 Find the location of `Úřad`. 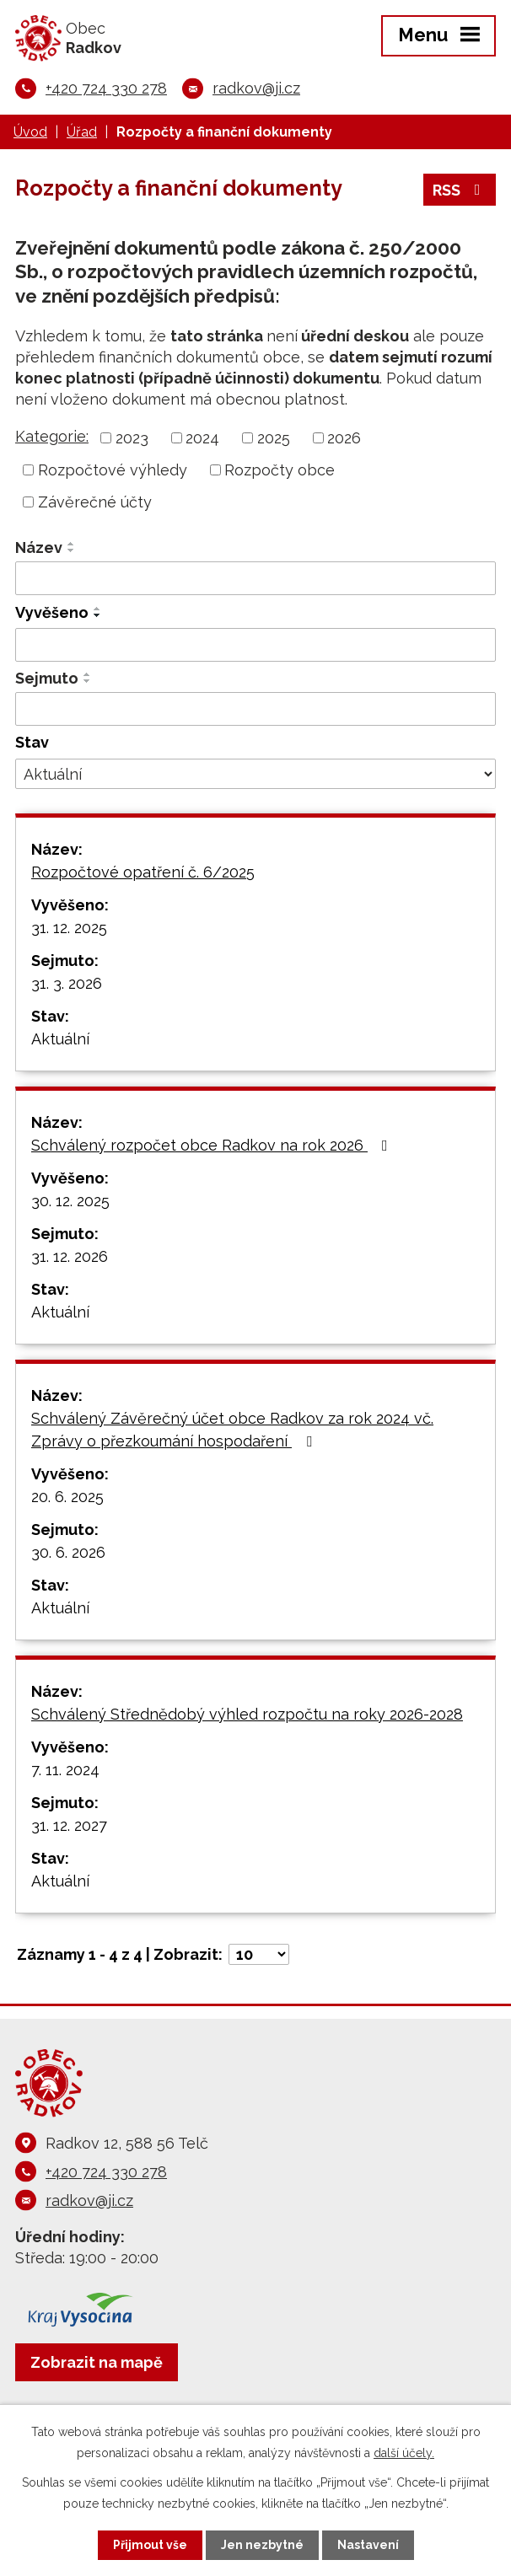

Úřad is located at coordinates (82, 132).